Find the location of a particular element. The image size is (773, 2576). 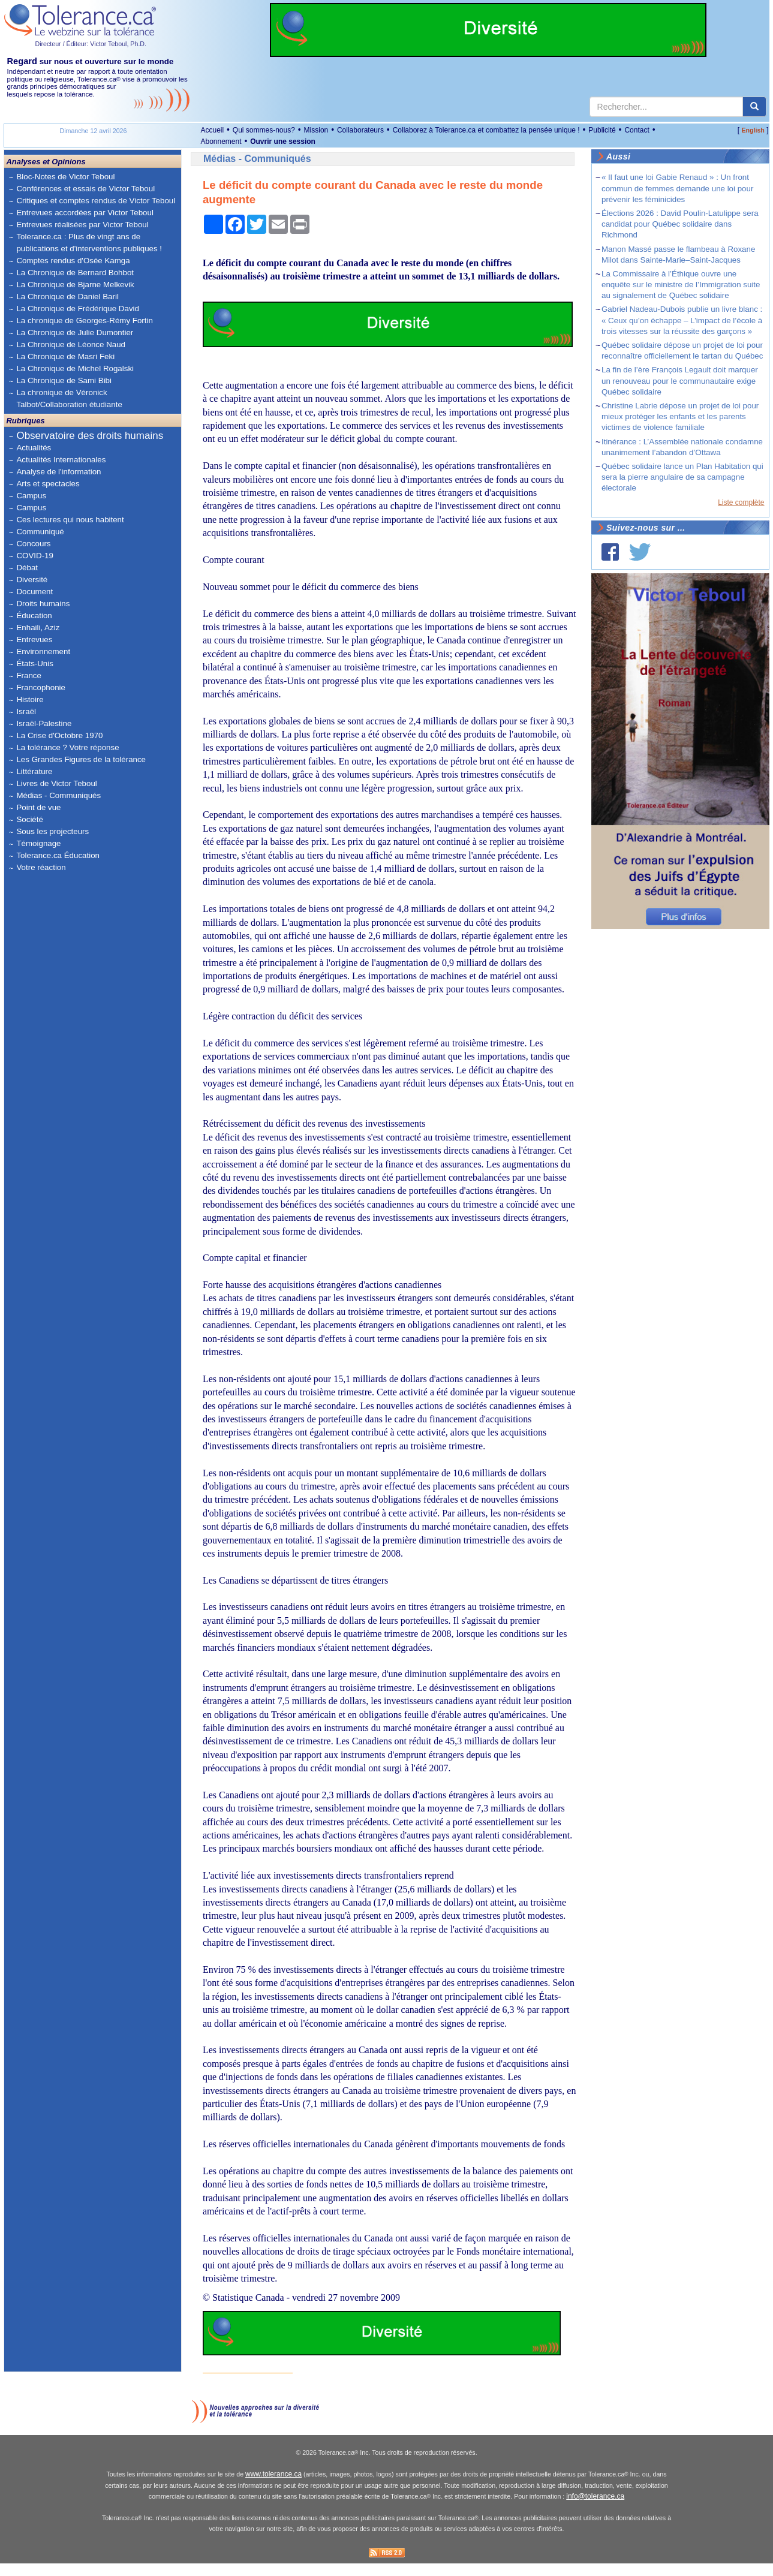

Publicité is located at coordinates (601, 130).